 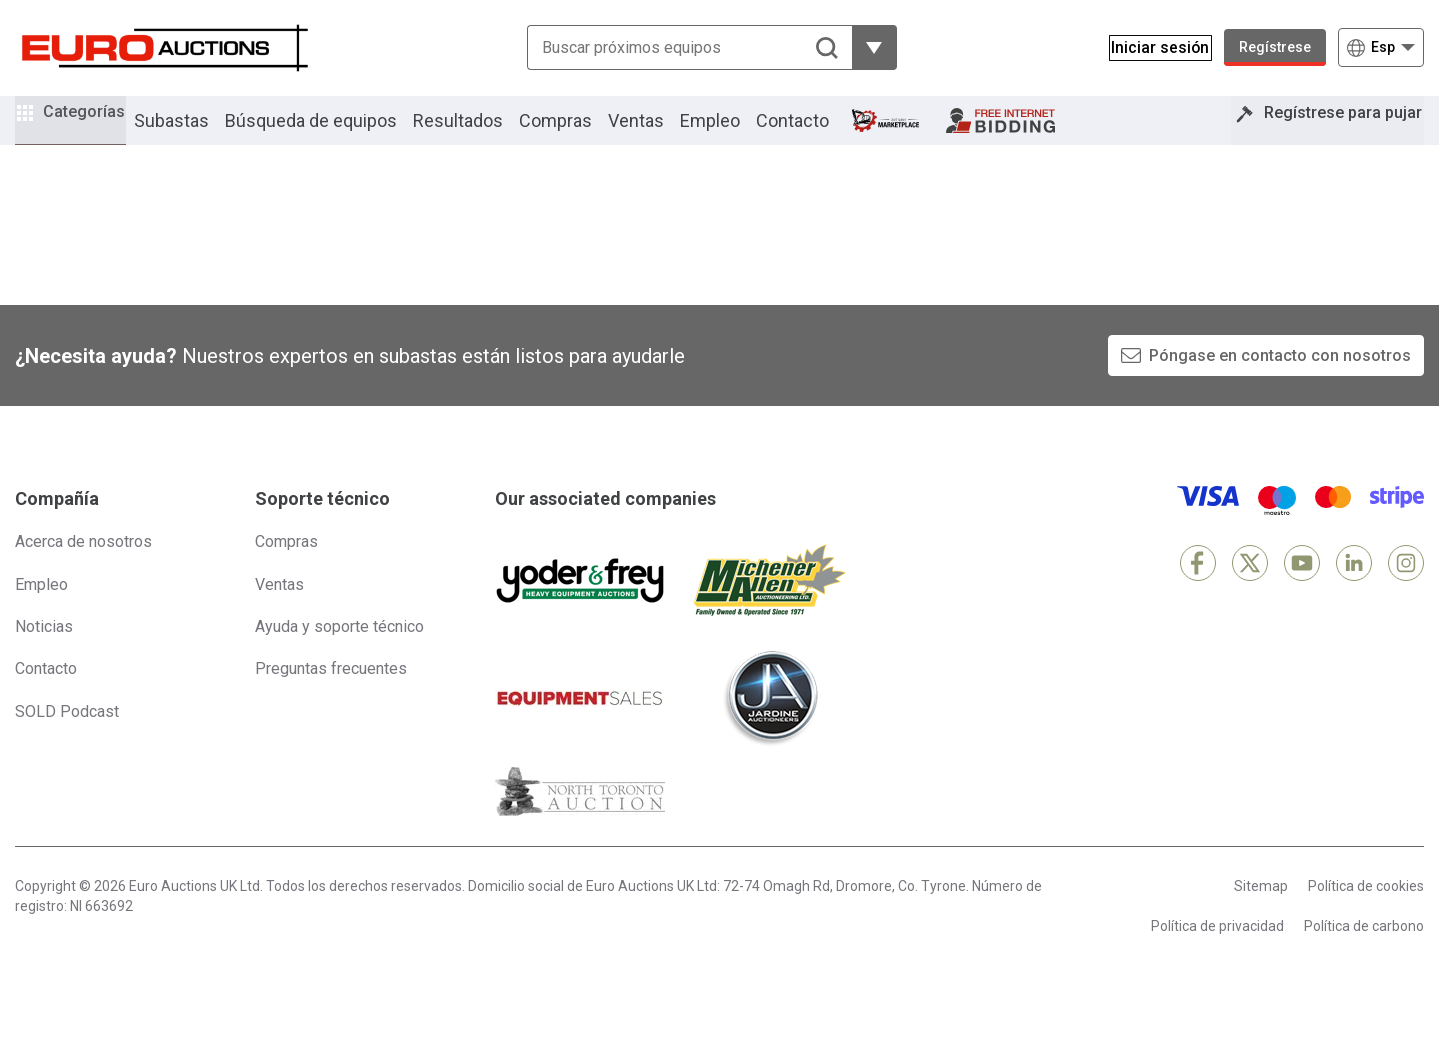 What do you see at coordinates (67, 738) in the screenshot?
I see `SOLD Podcast` at bounding box center [67, 738].